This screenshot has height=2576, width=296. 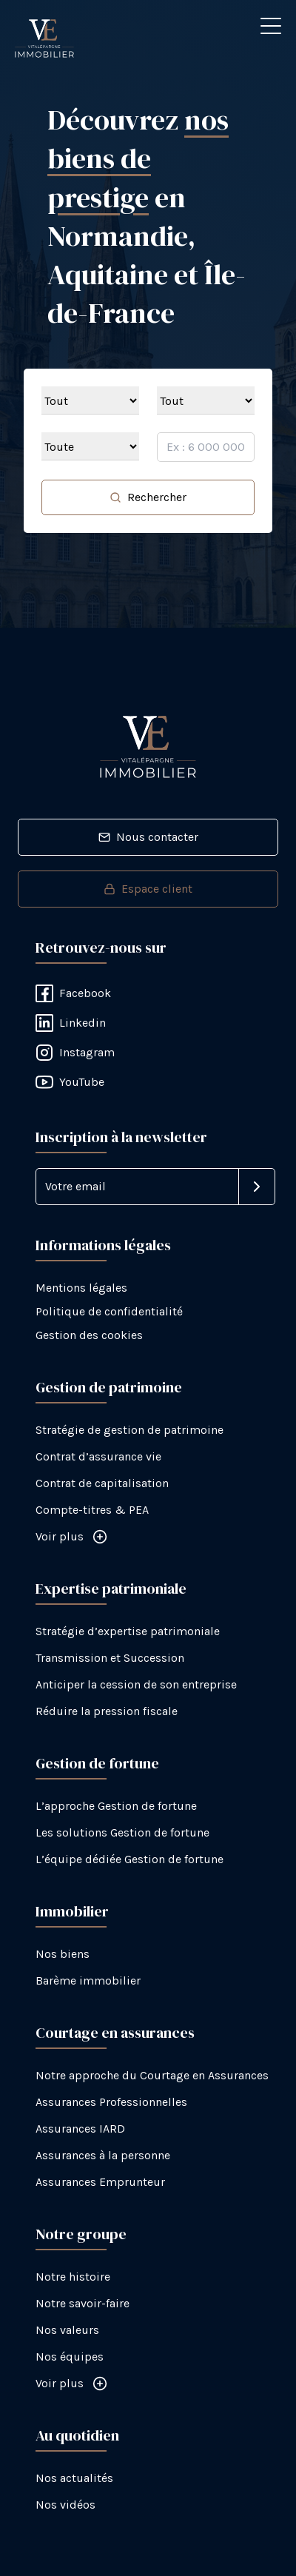 What do you see at coordinates (75, 1052) in the screenshot?
I see `Instagram` at bounding box center [75, 1052].